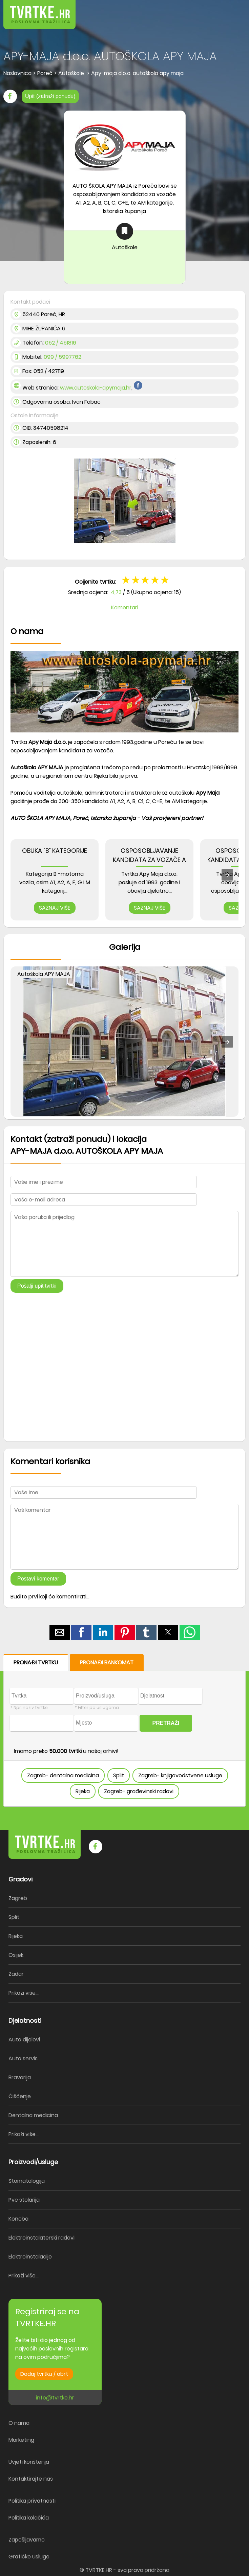 Image resolution: width=249 pixels, height=2576 pixels. What do you see at coordinates (180, 1775) in the screenshot?
I see `Zagreb- knjigovodstvene usluge` at bounding box center [180, 1775].